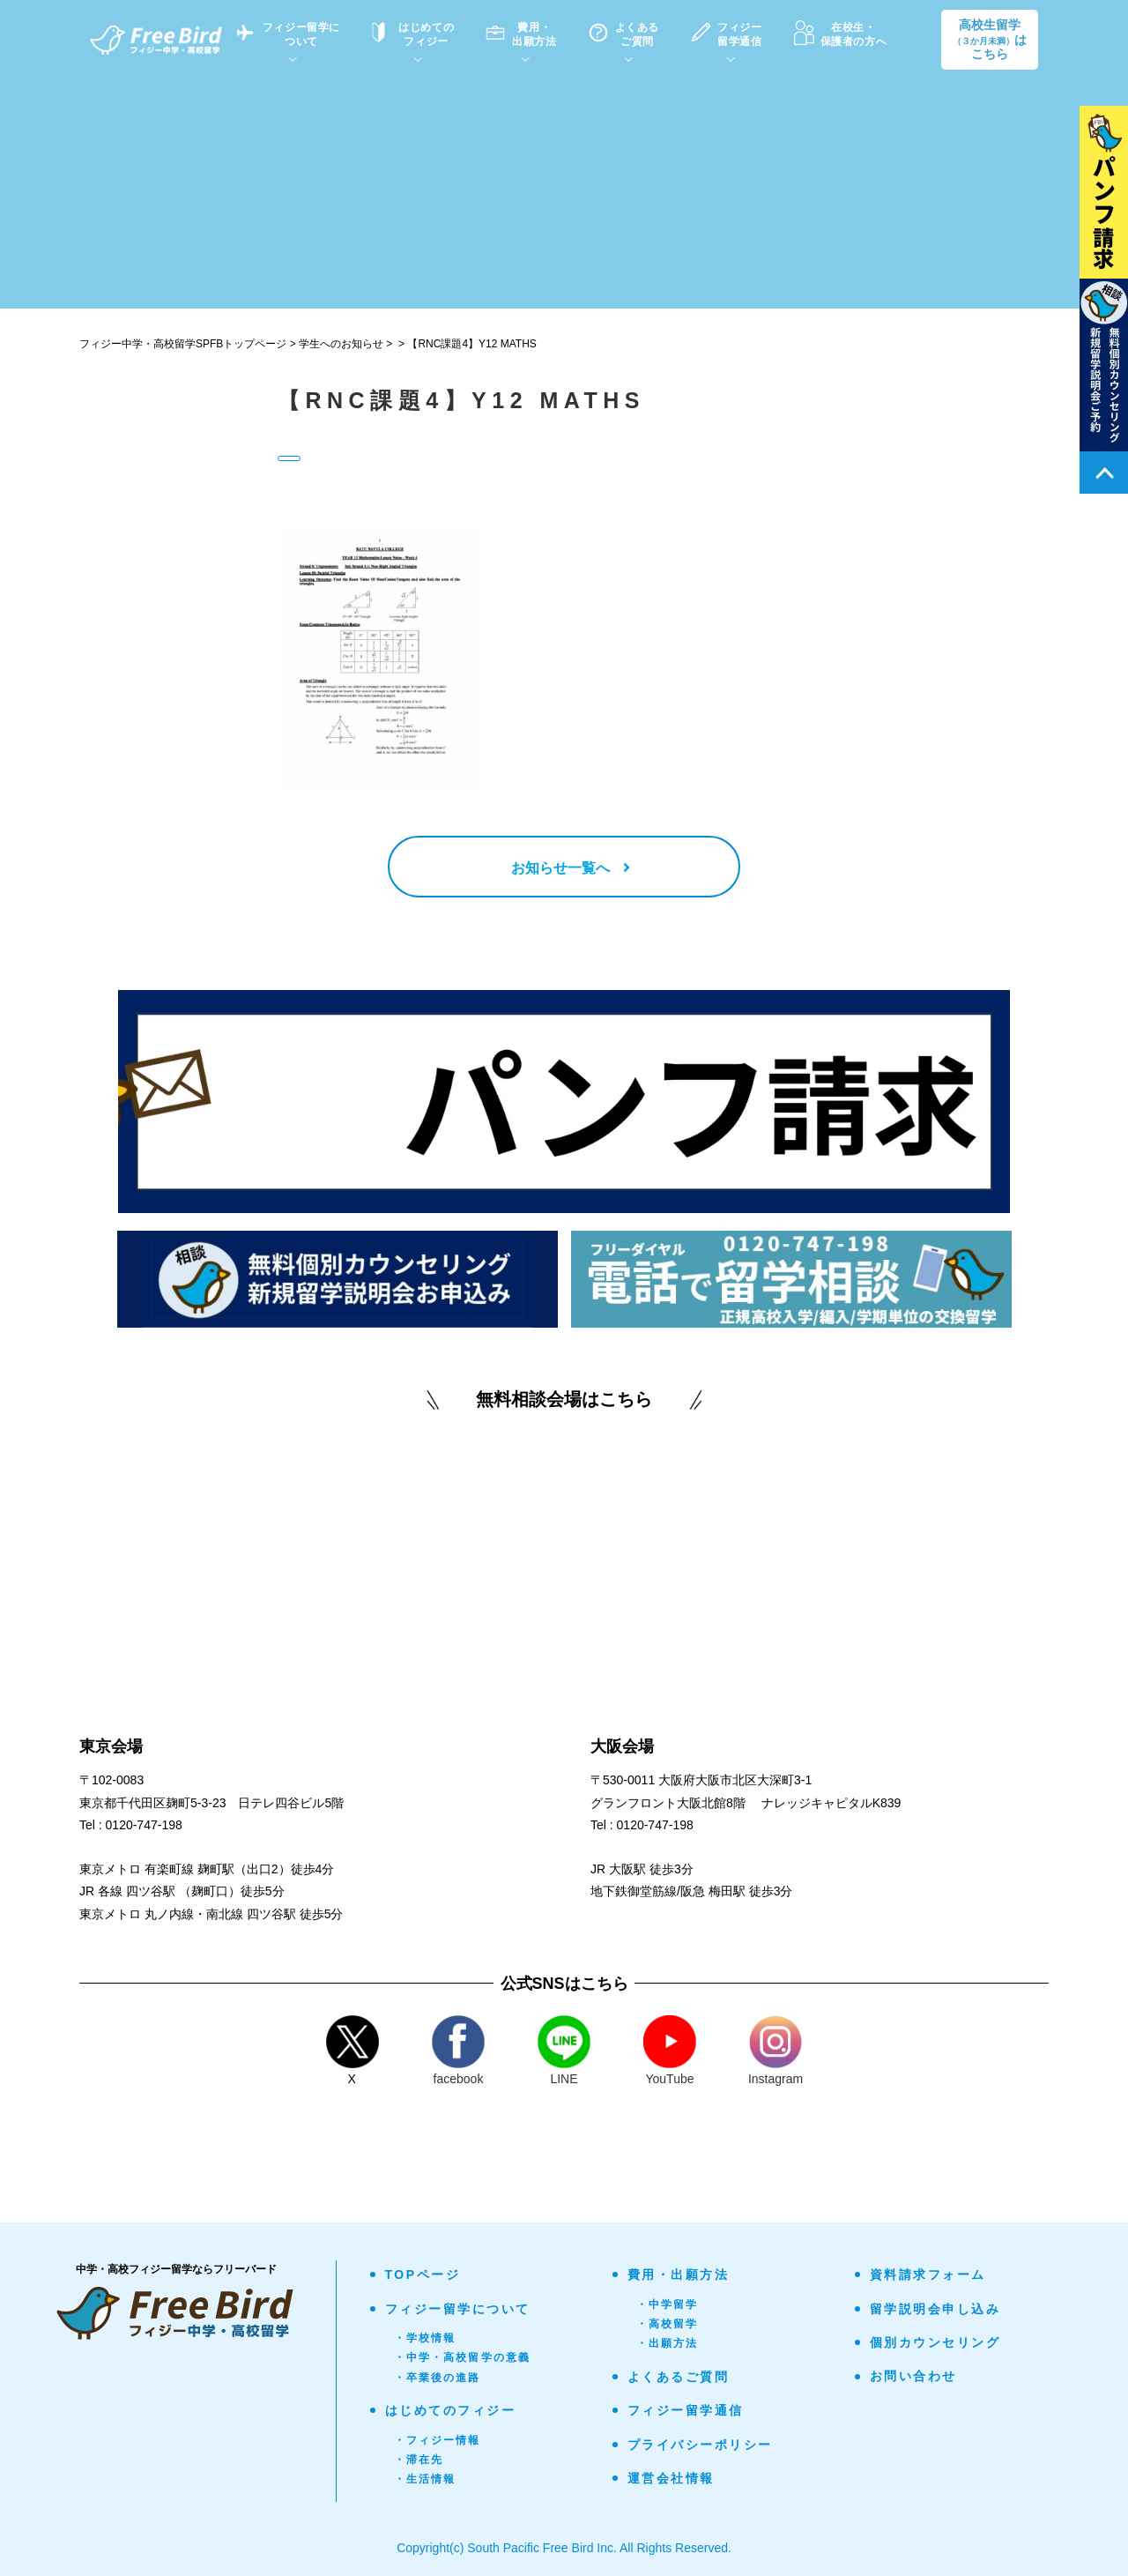  I want to click on よくあるご質問, so click(678, 2377).